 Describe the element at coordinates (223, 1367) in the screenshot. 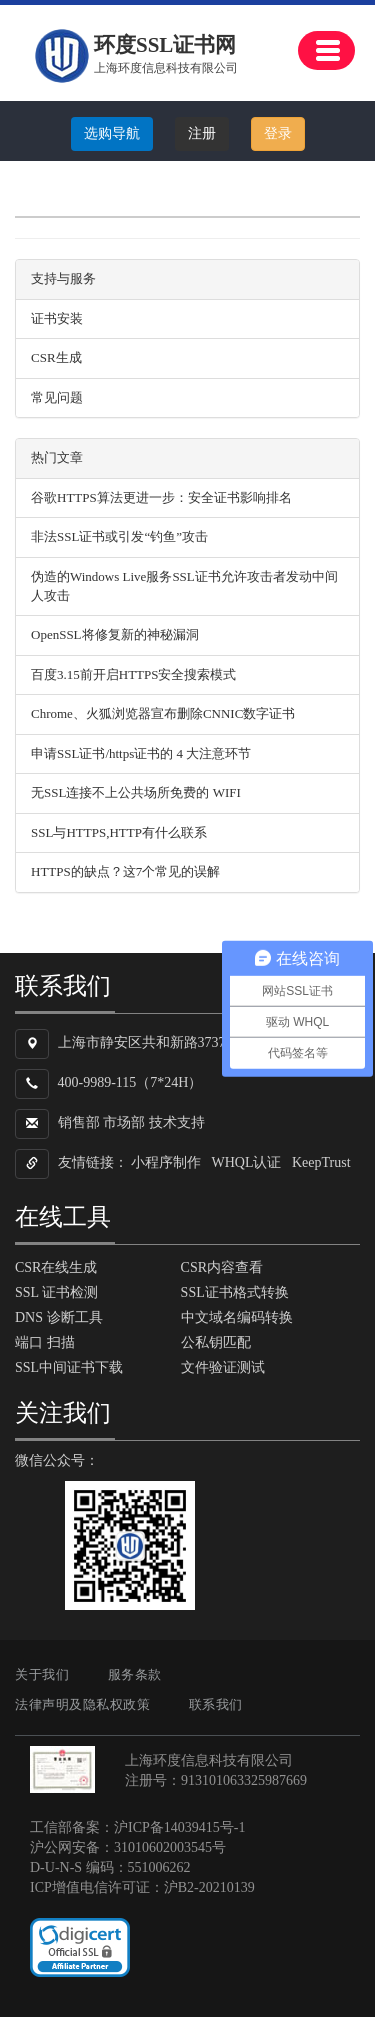

I see `文件验证测试` at that location.